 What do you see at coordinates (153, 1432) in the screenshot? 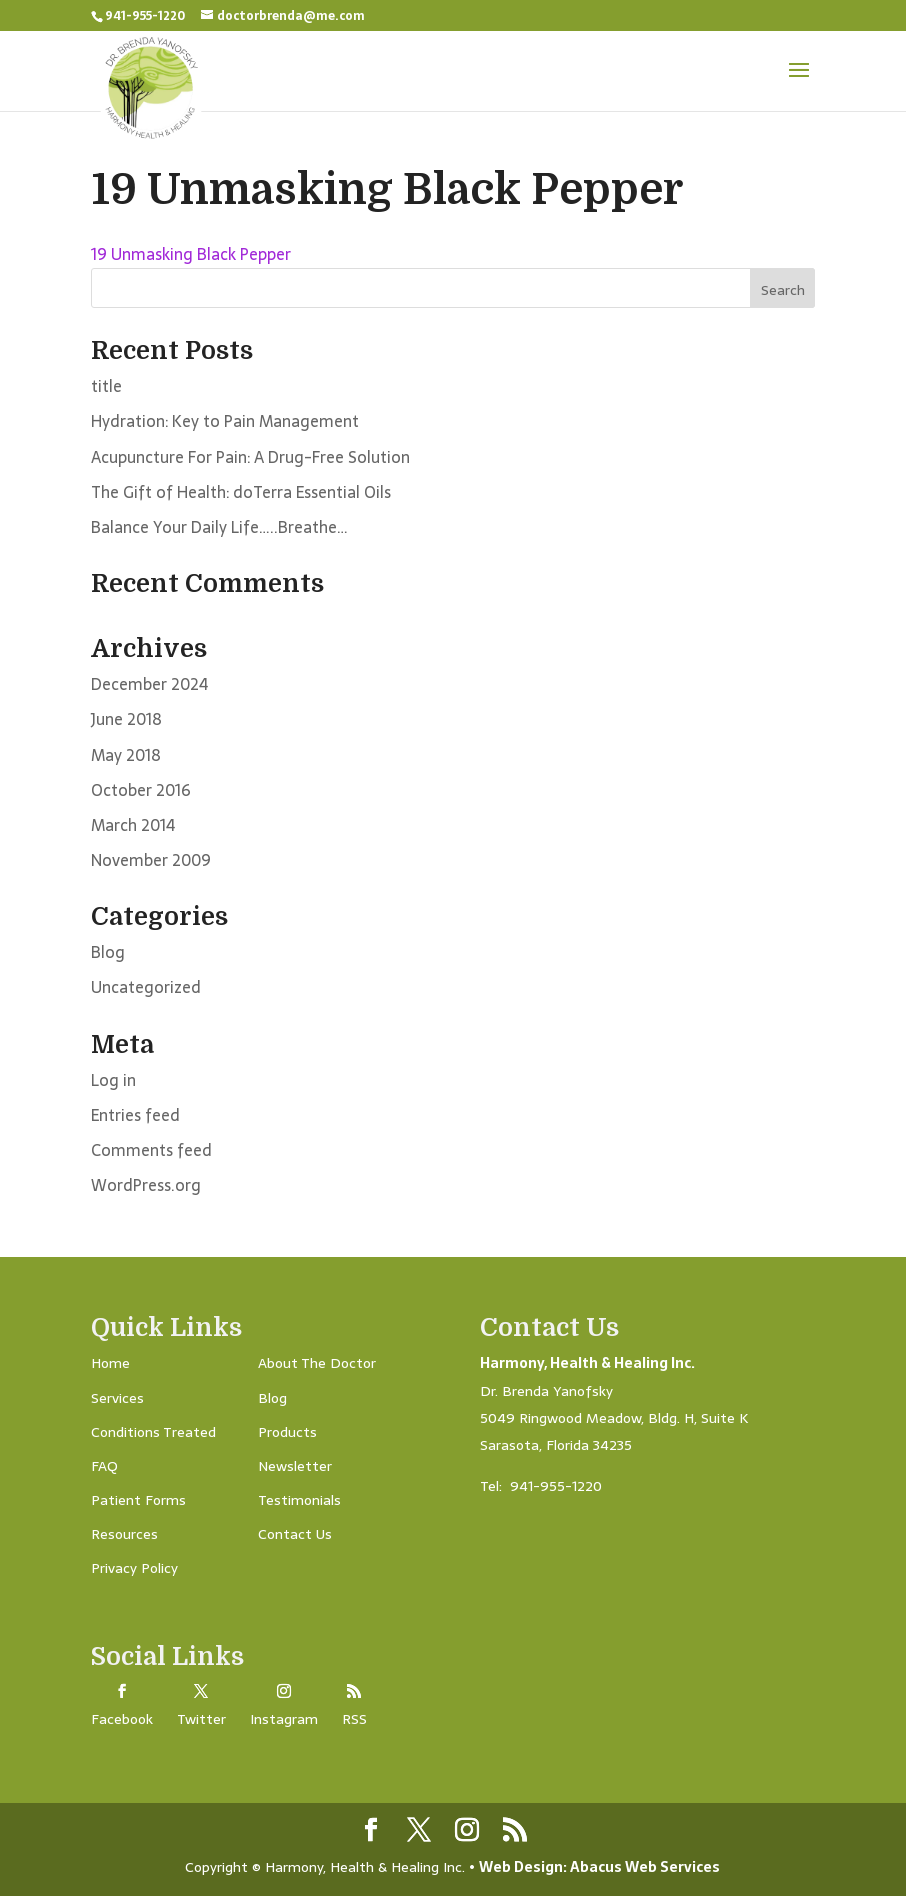
I see `Conditions Treated` at bounding box center [153, 1432].